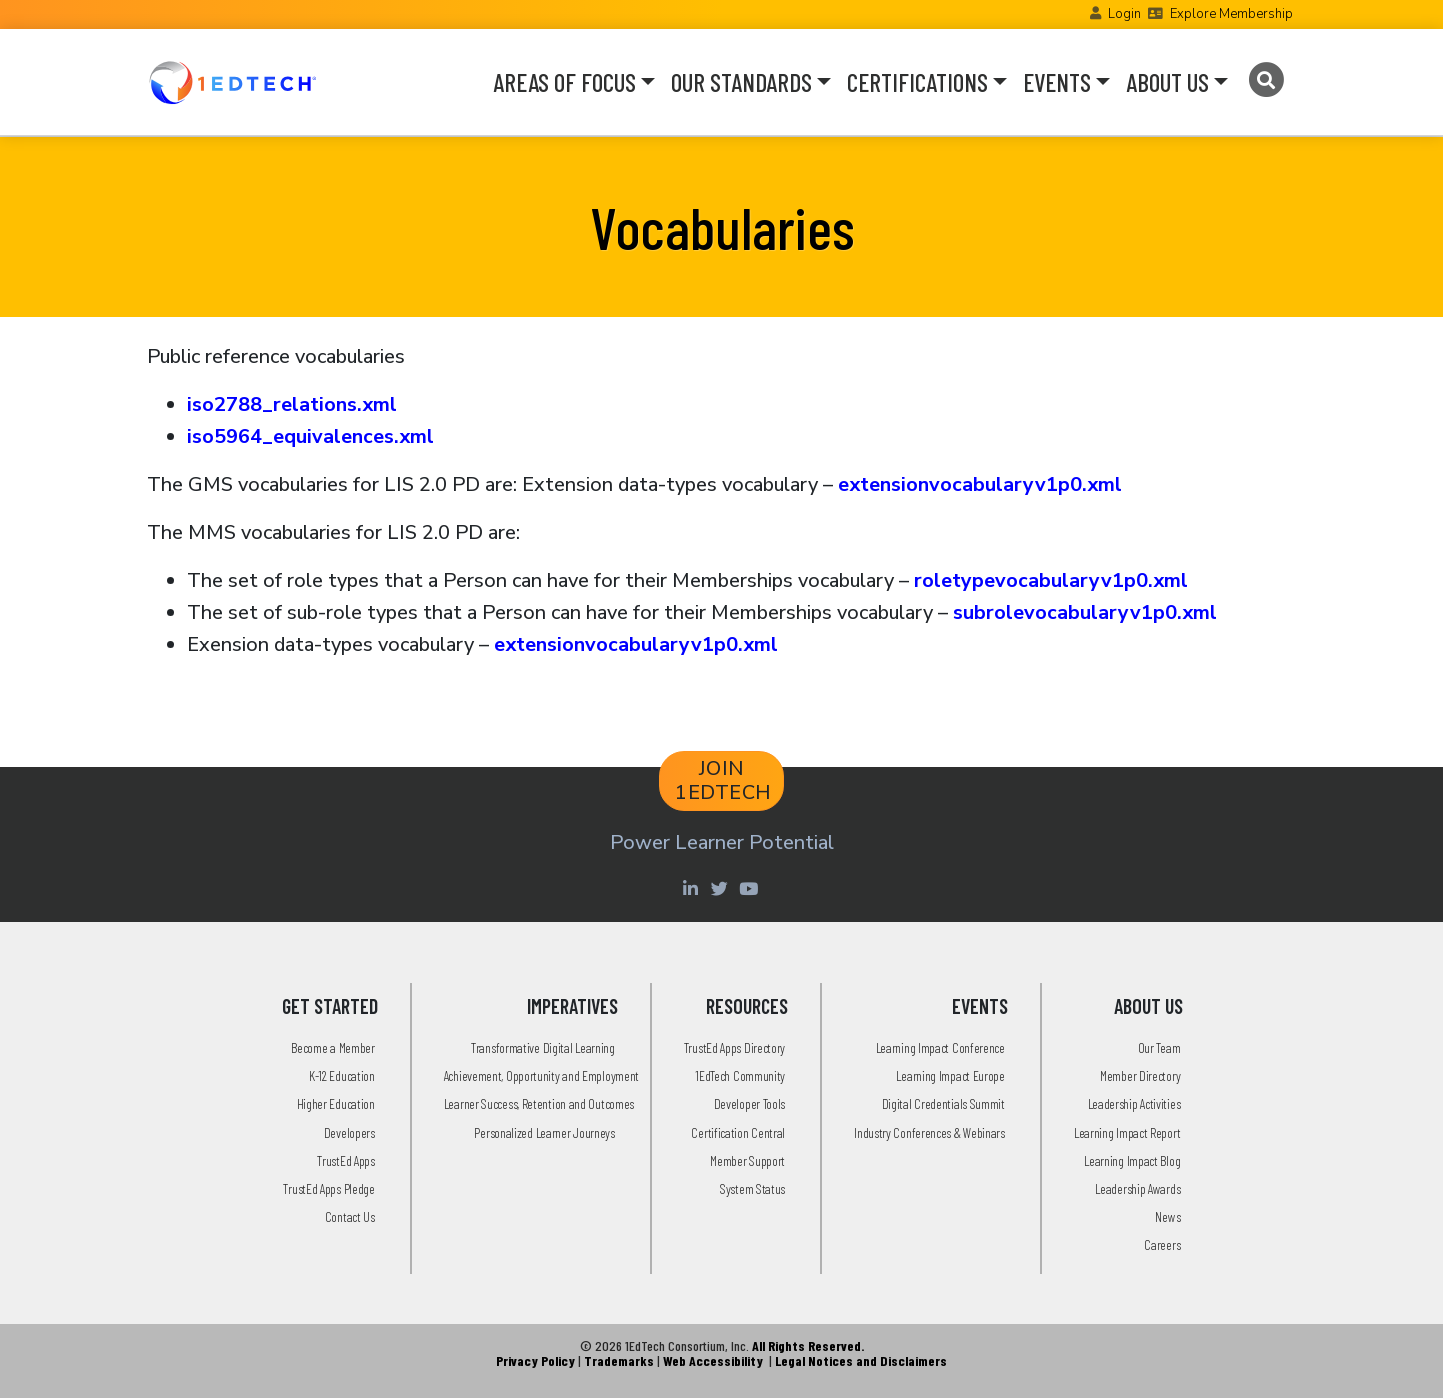 The image size is (1443, 1398). I want to click on All Rights Reserved., so click(808, 1345).